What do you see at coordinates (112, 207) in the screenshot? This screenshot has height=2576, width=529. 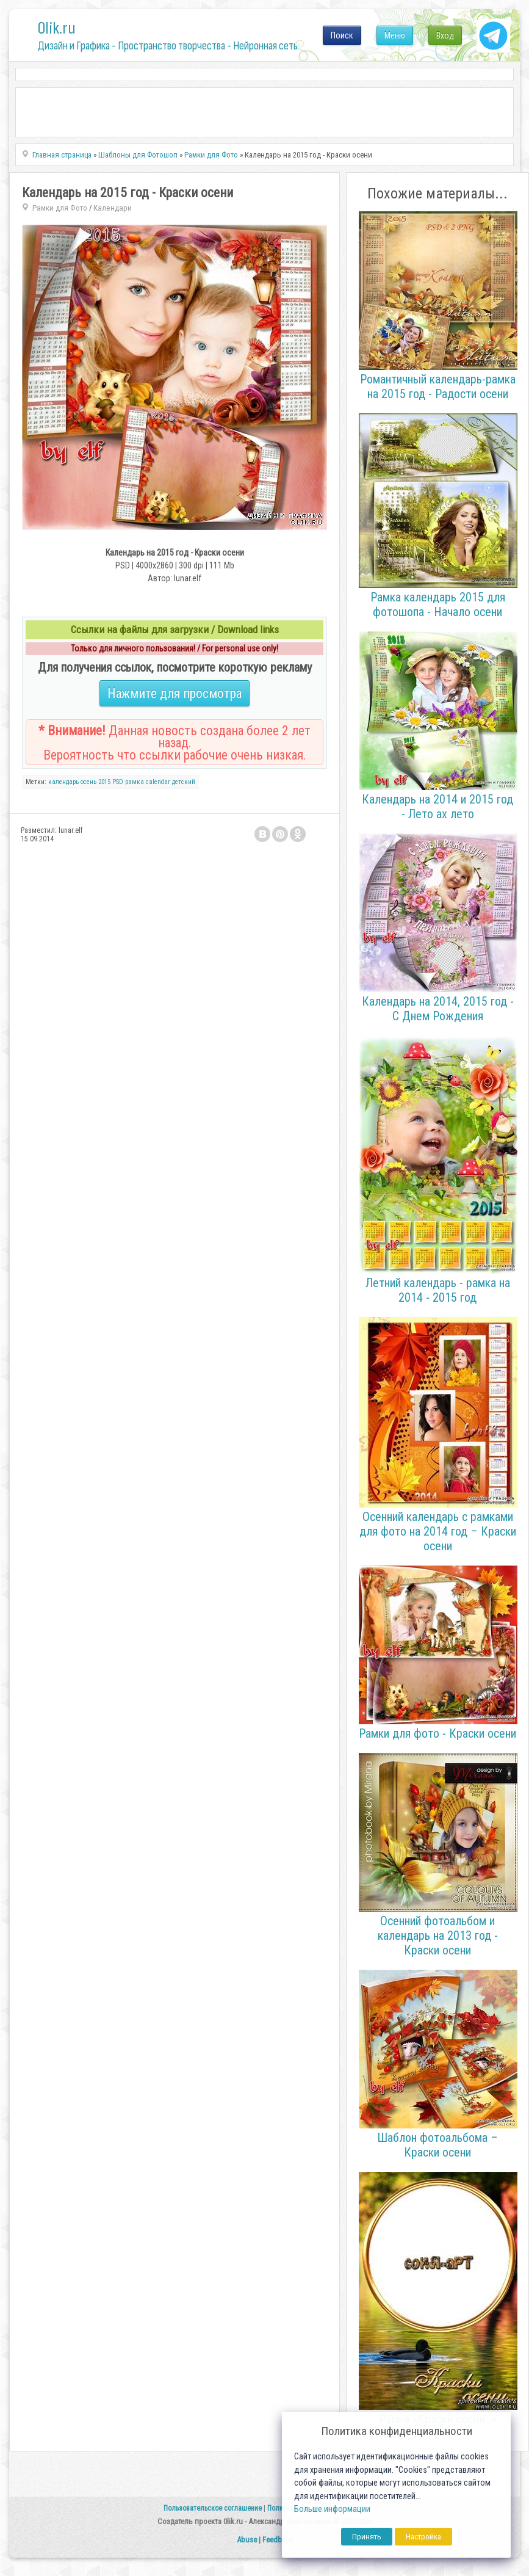 I see `Календари` at bounding box center [112, 207].